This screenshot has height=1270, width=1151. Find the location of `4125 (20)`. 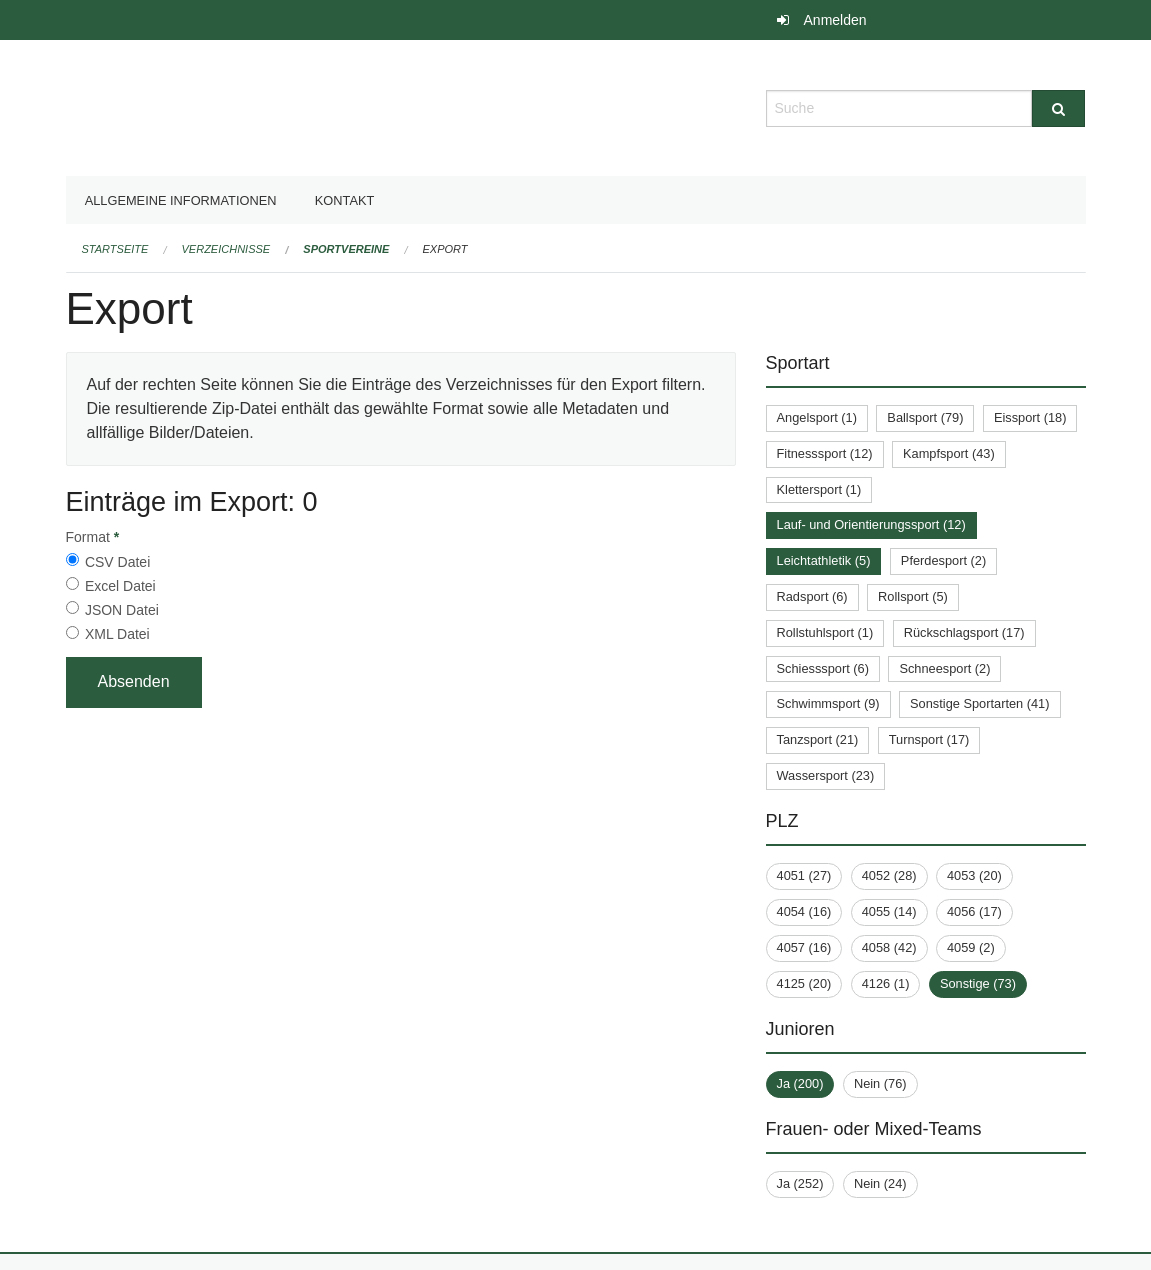

4125 (20) is located at coordinates (804, 983).